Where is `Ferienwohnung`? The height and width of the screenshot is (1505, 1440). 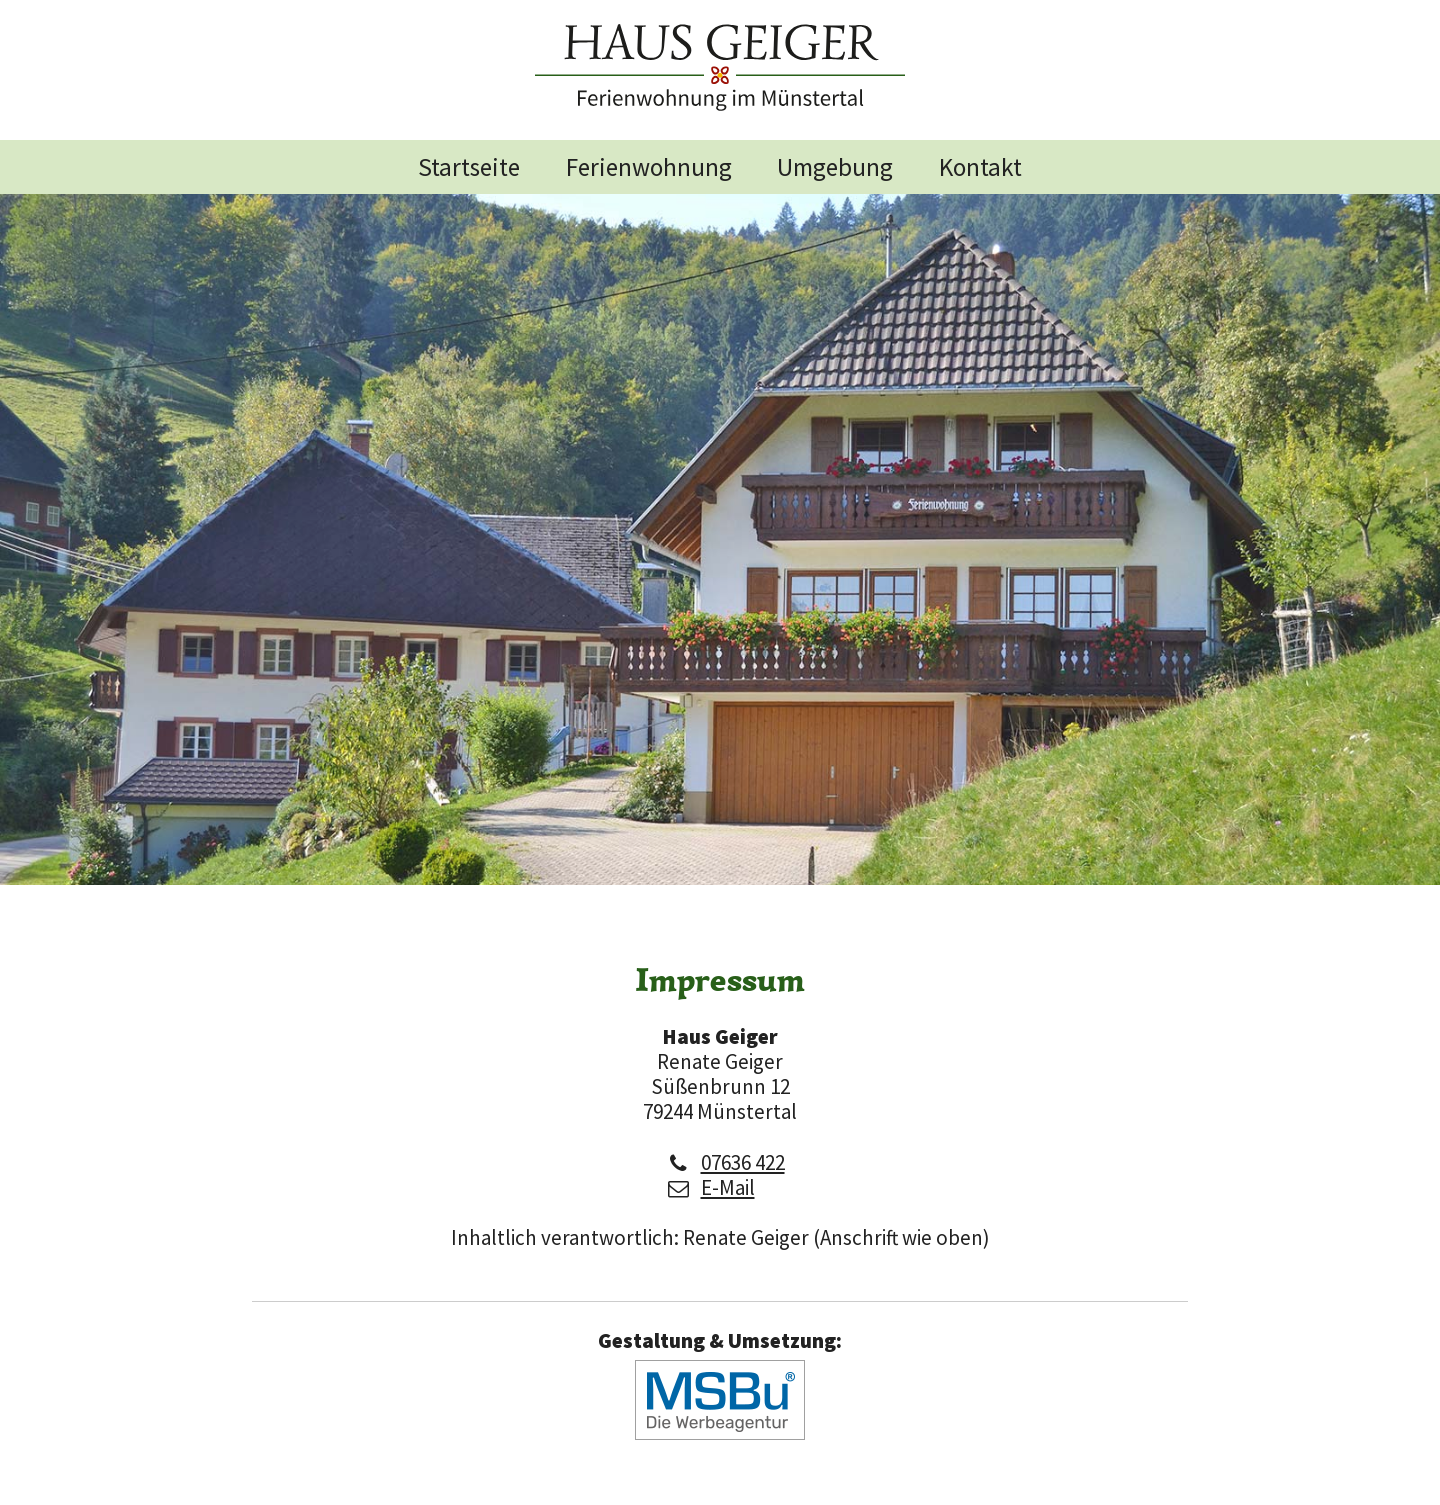 Ferienwohnung is located at coordinates (649, 167).